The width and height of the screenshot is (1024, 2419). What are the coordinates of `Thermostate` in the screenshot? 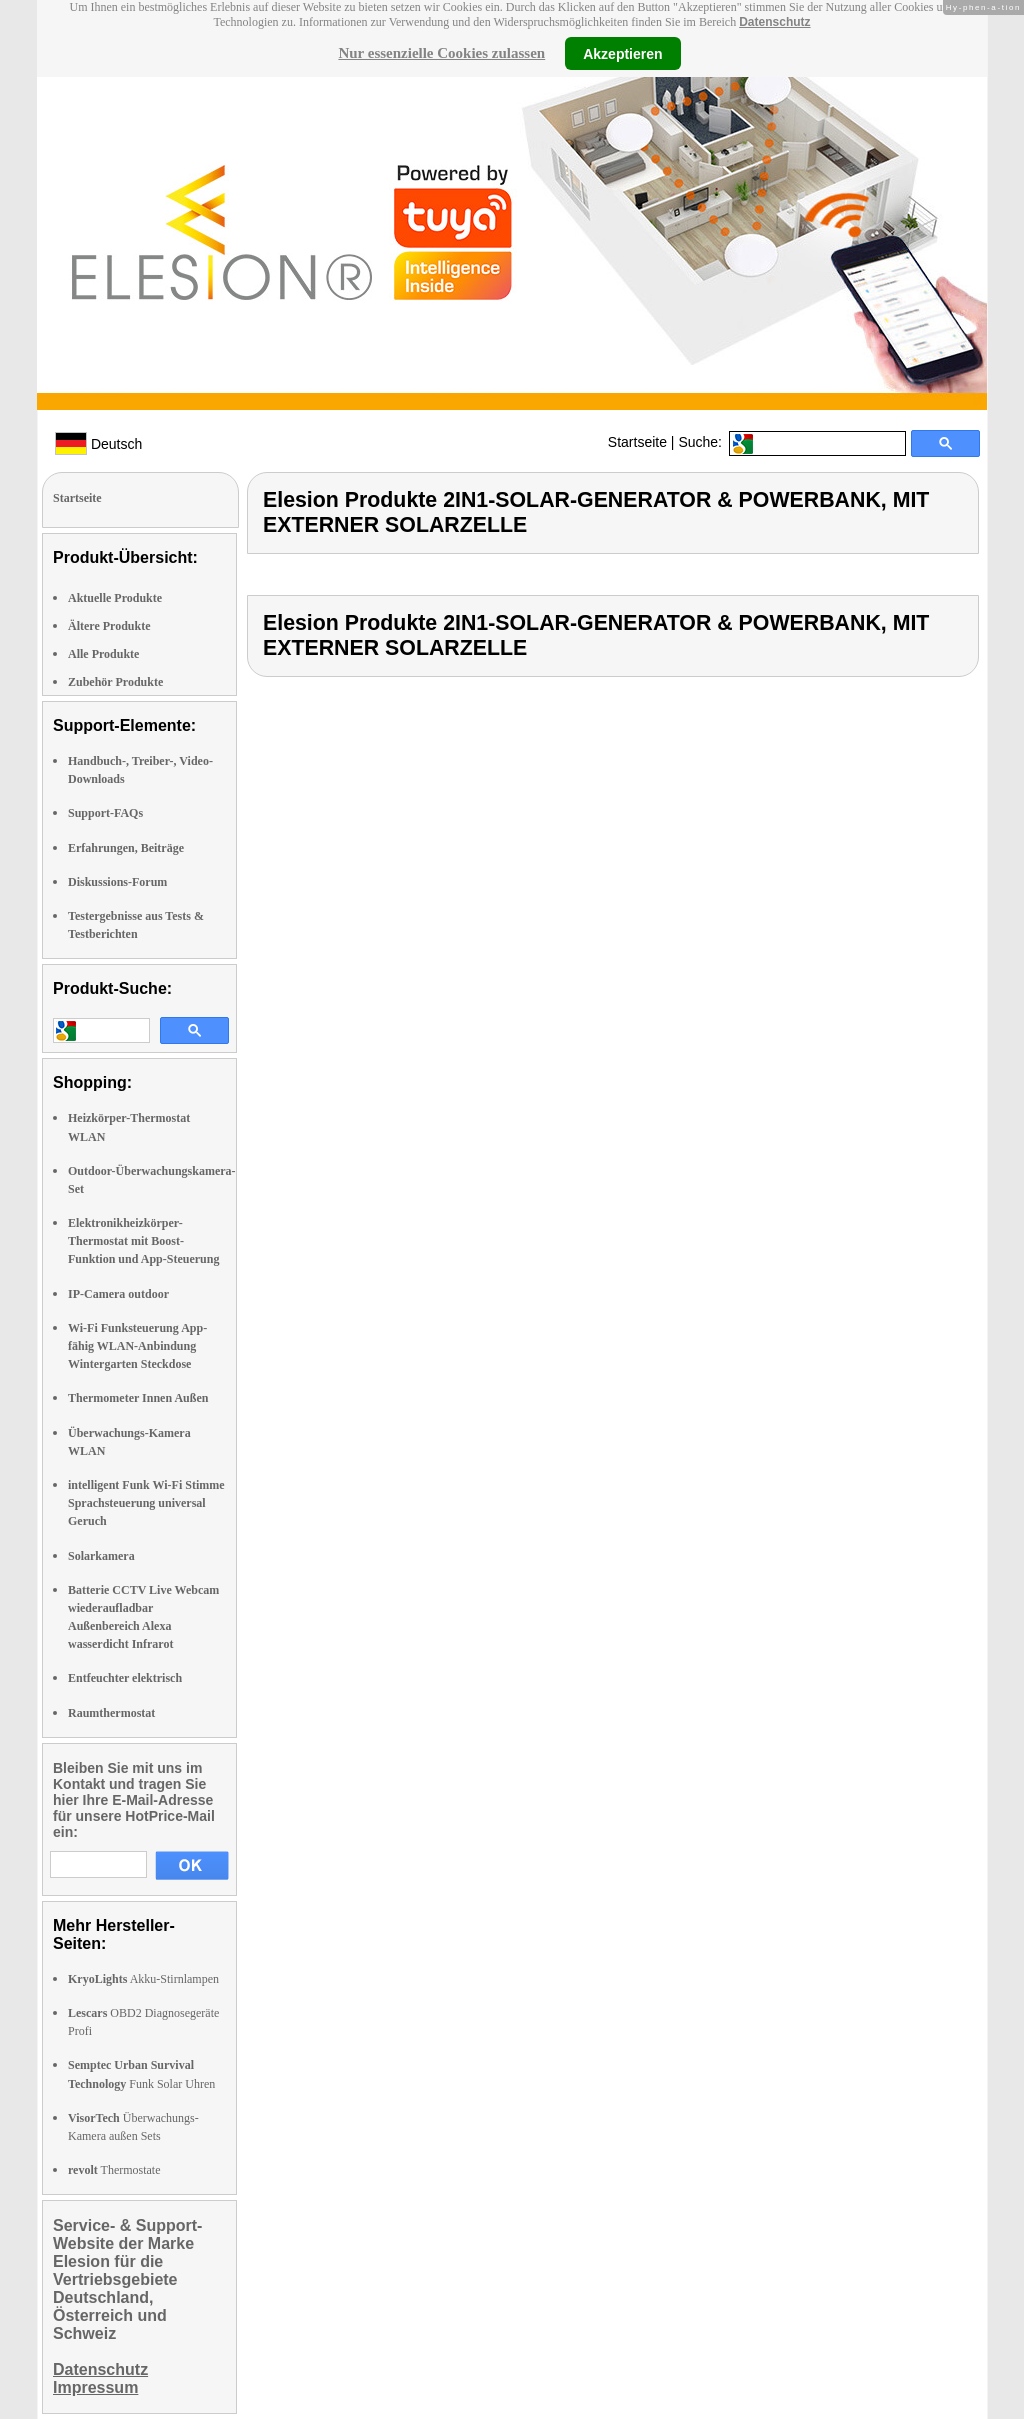 It's located at (114, 2170).